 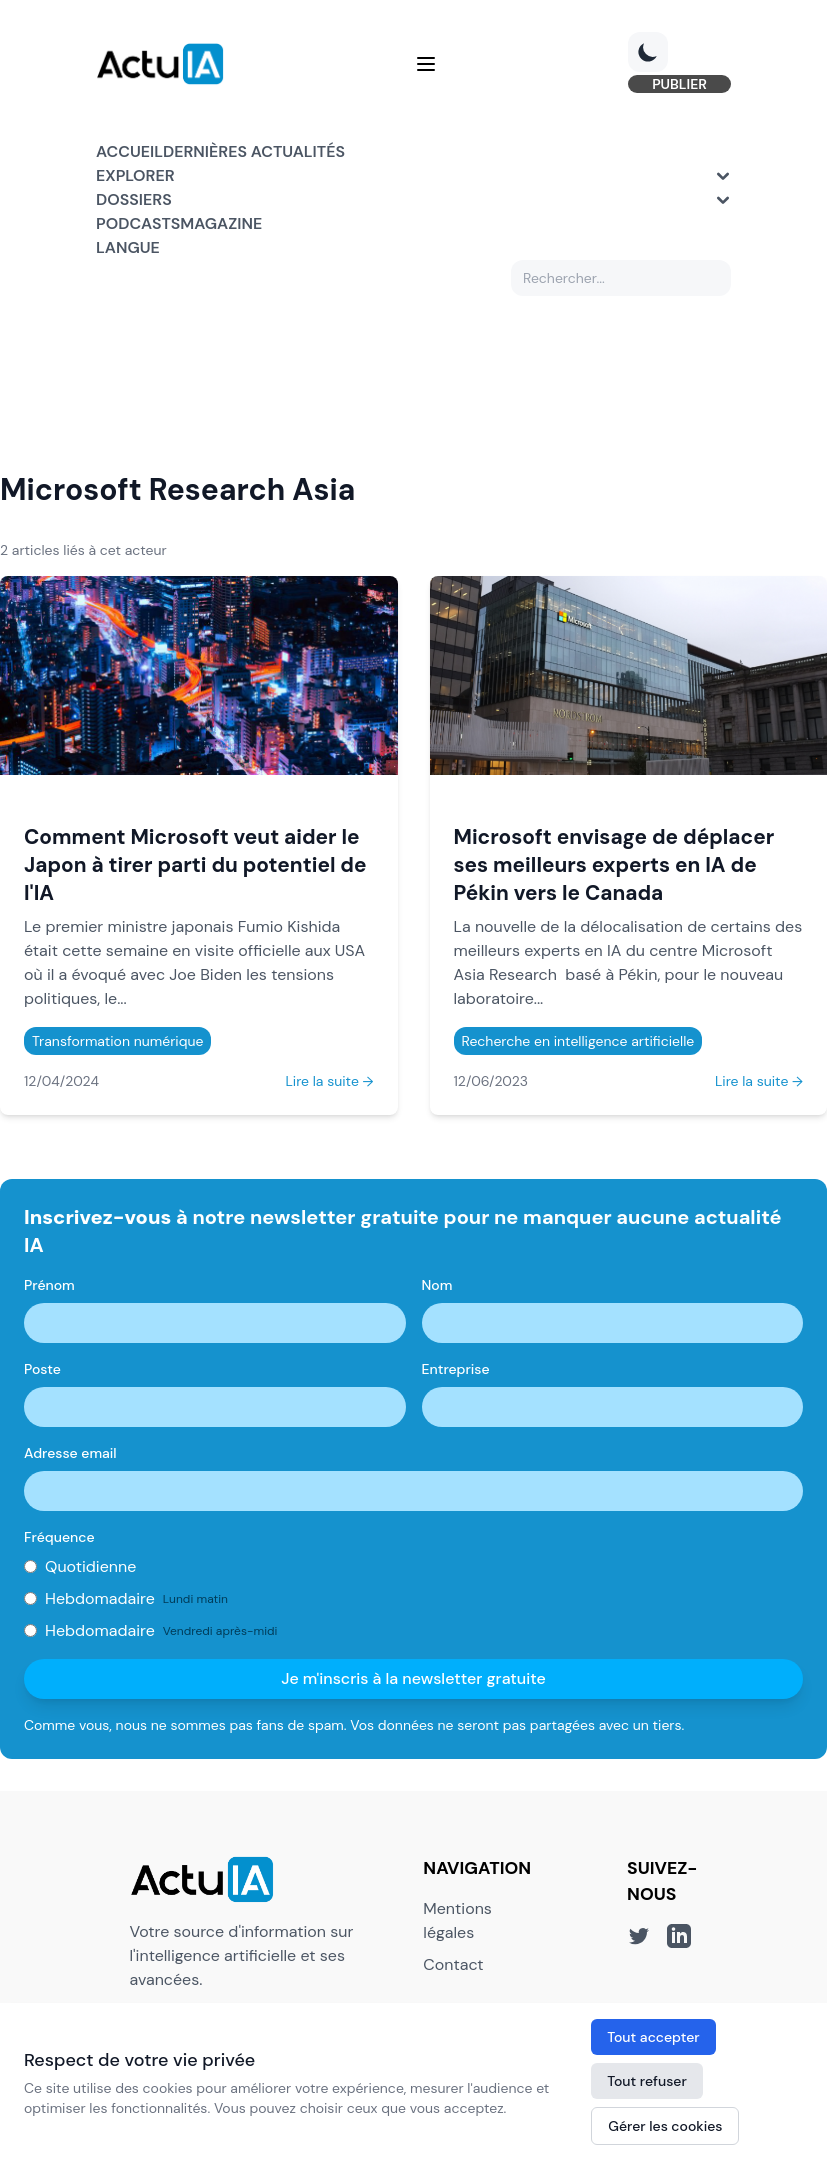 What do you see at coordinates (329, 1081) in the screenshot?
I see `Lire la suite →` at bounding box center [329, 1081].